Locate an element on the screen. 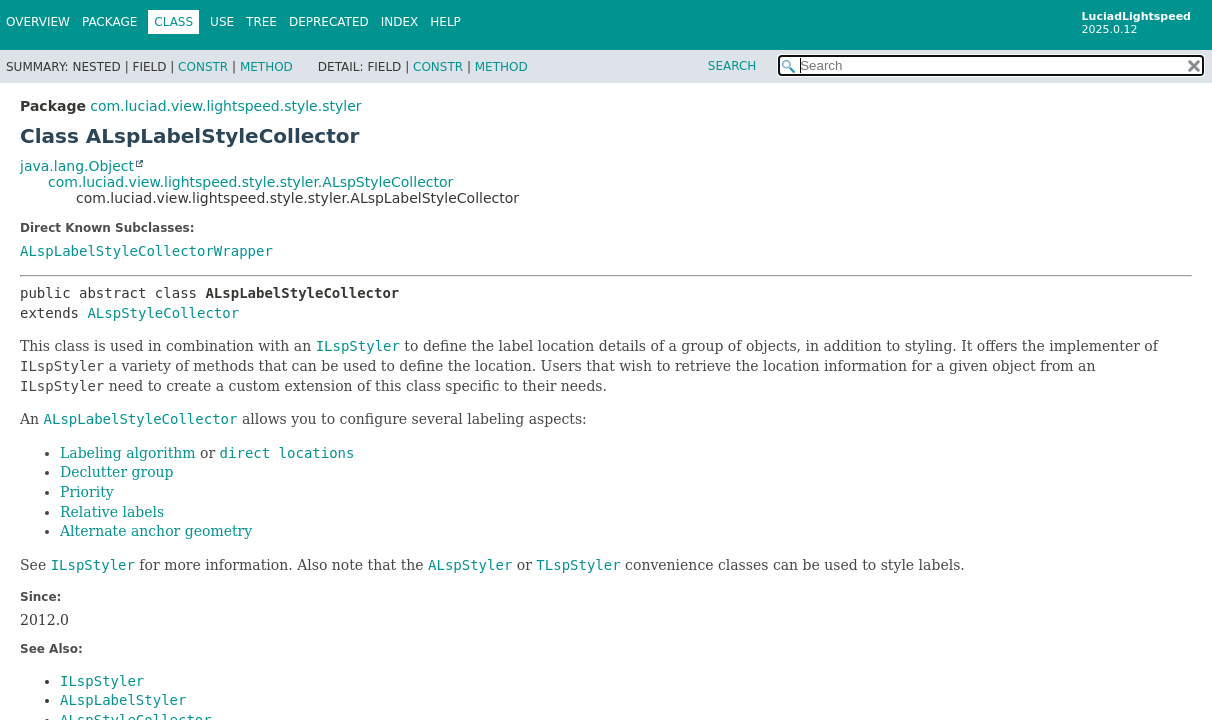  Use is located at coordinates (222, 22).